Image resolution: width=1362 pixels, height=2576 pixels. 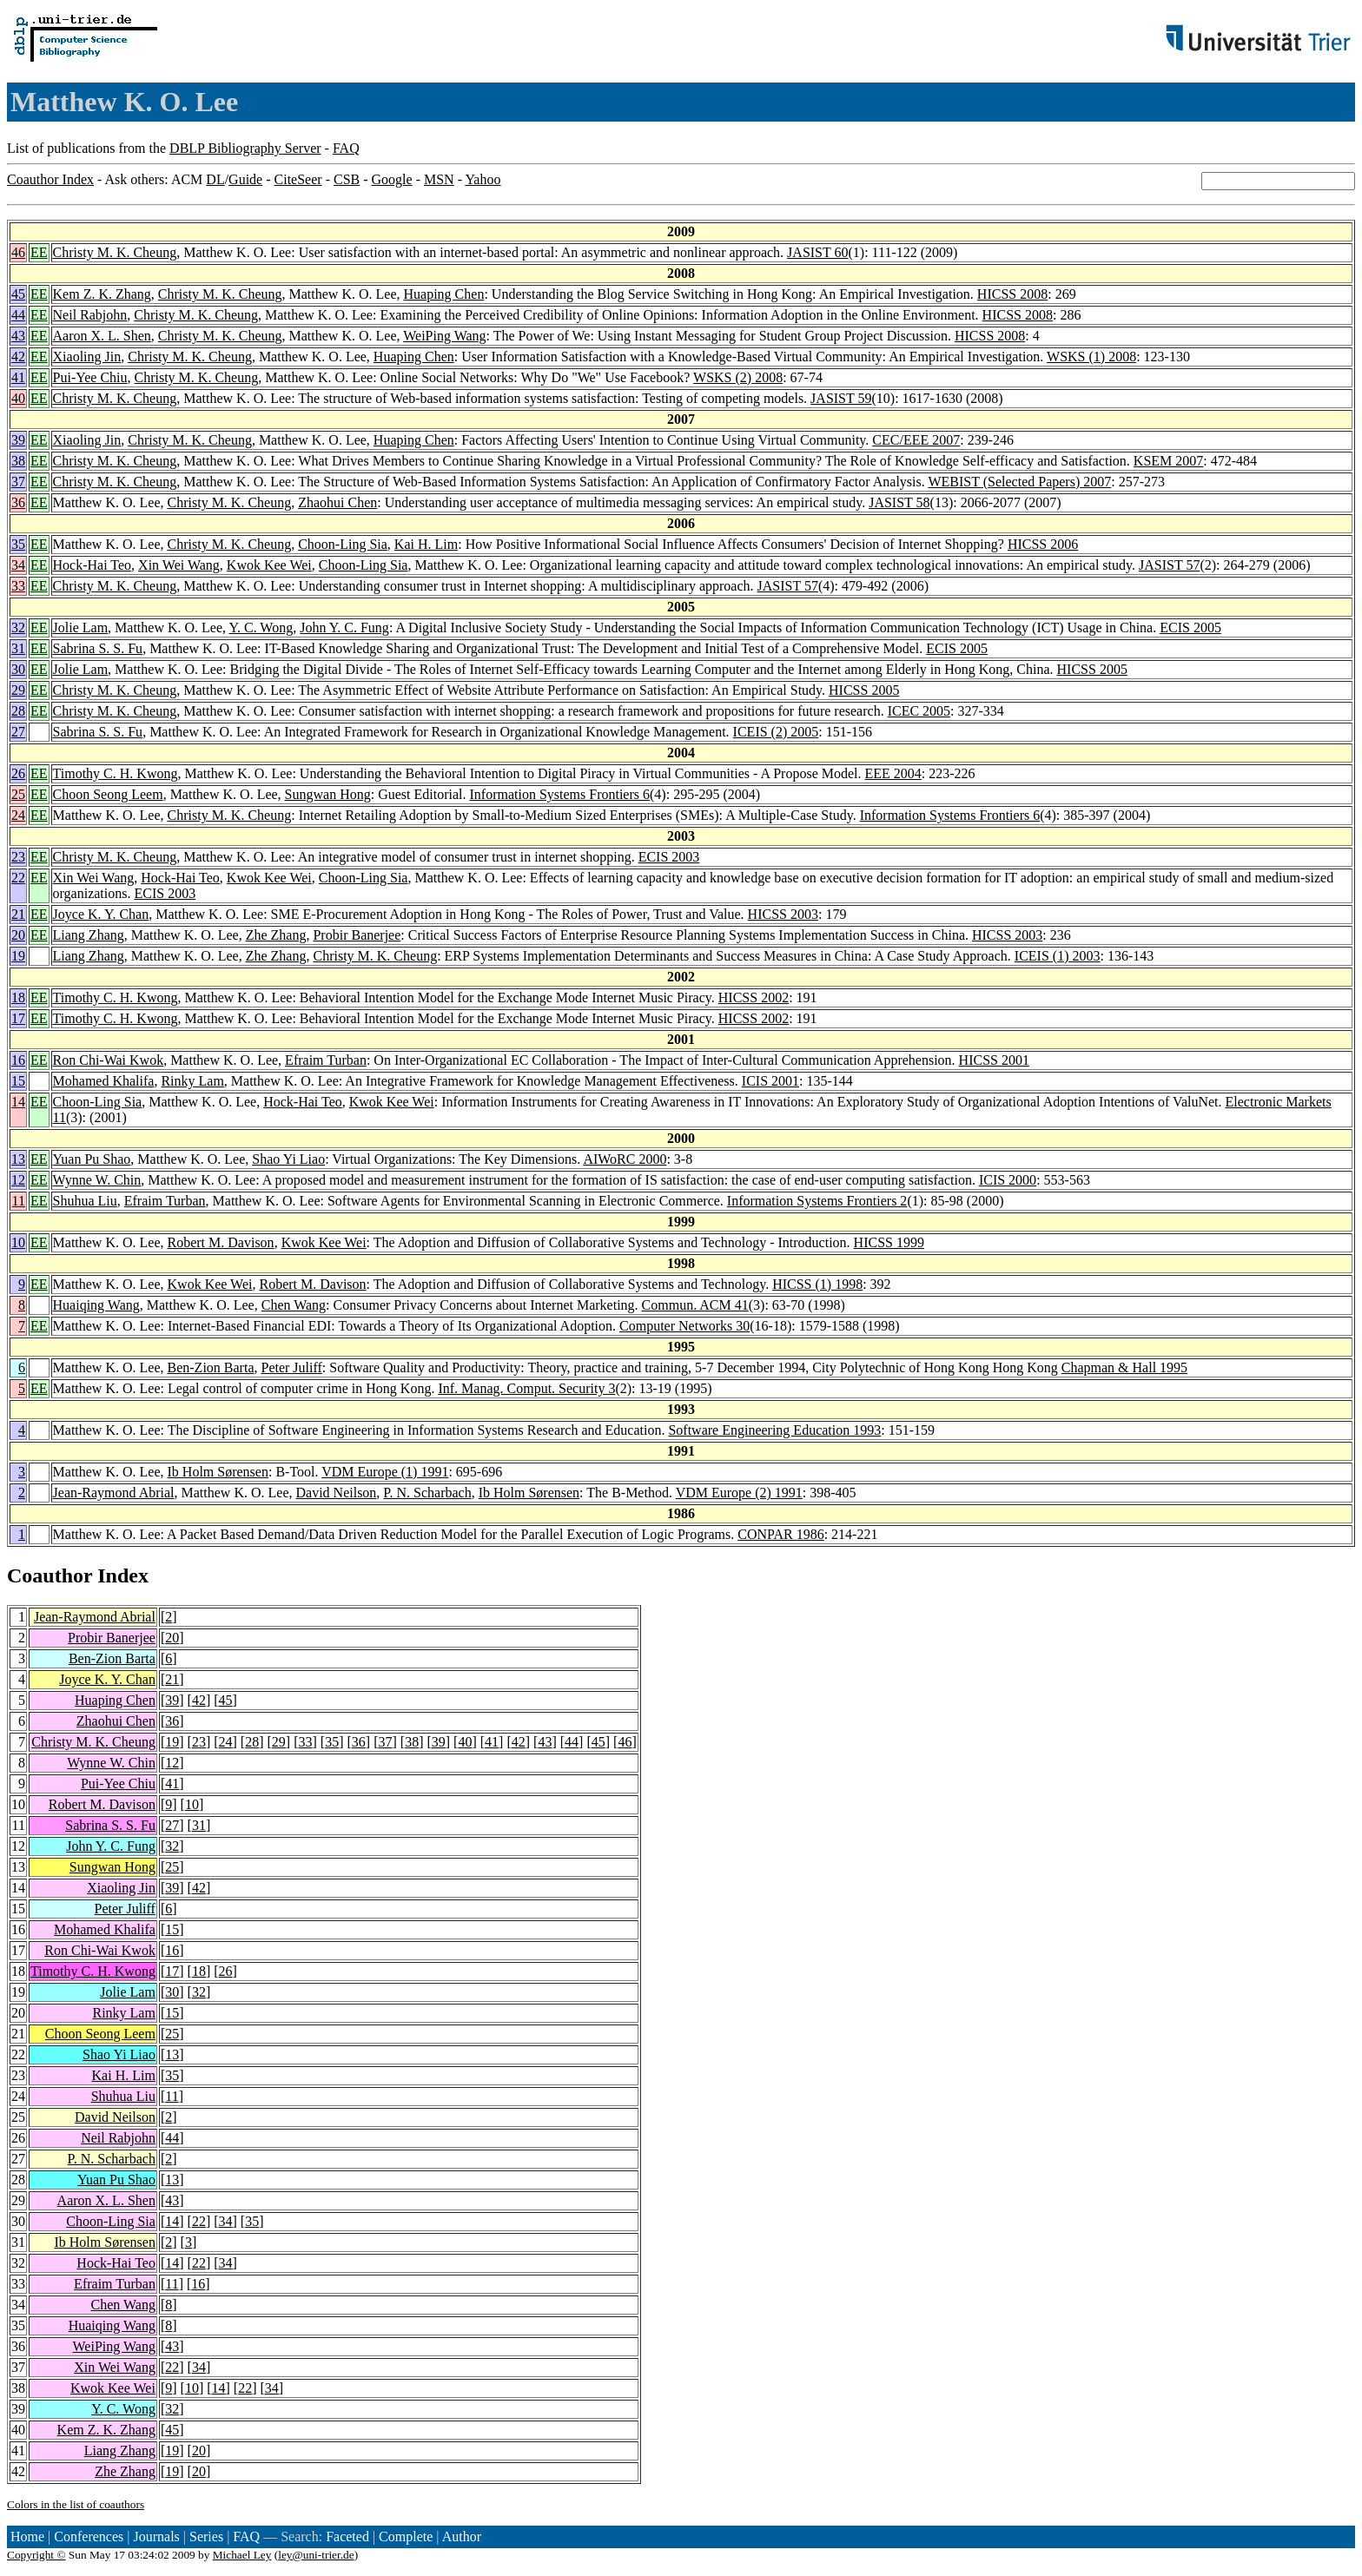 I want to click on VDM Europe (1) 1991, so click(x=384, y=1471).